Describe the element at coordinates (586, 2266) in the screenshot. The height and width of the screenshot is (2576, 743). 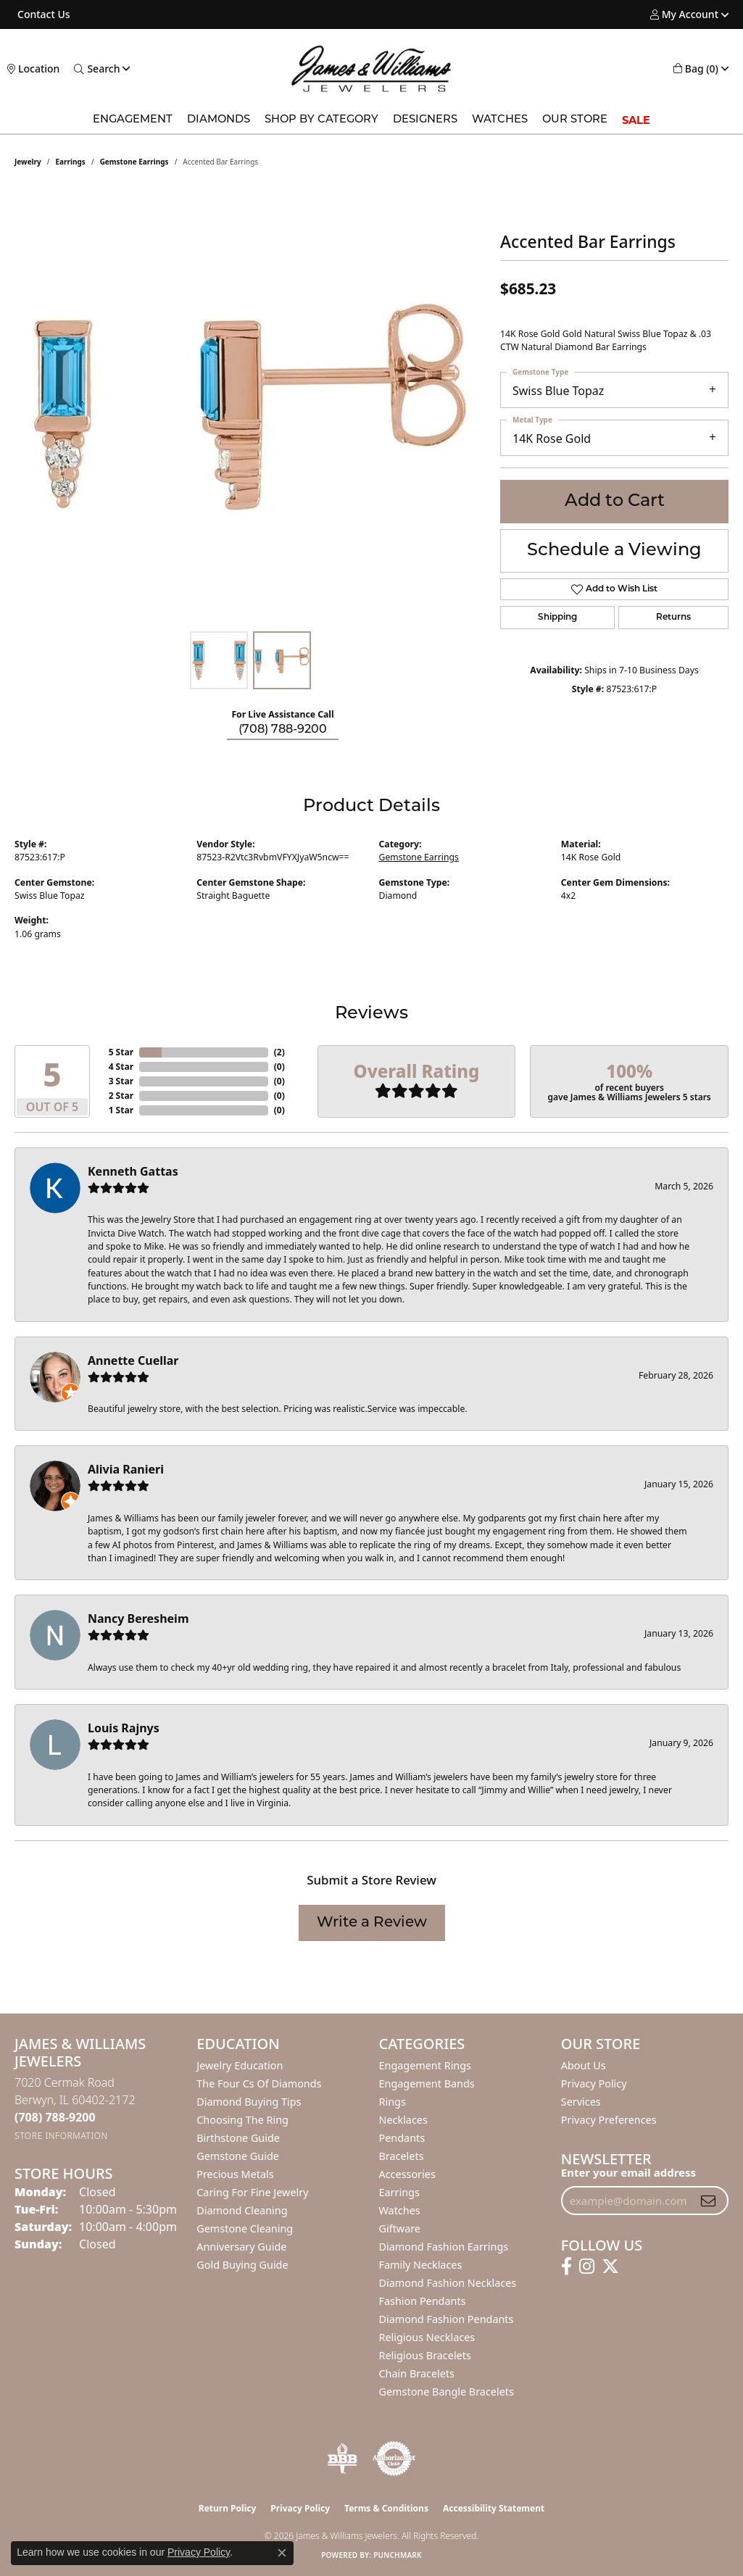
I see `[Follow us on instagram (opens in new tab)]` at that location.